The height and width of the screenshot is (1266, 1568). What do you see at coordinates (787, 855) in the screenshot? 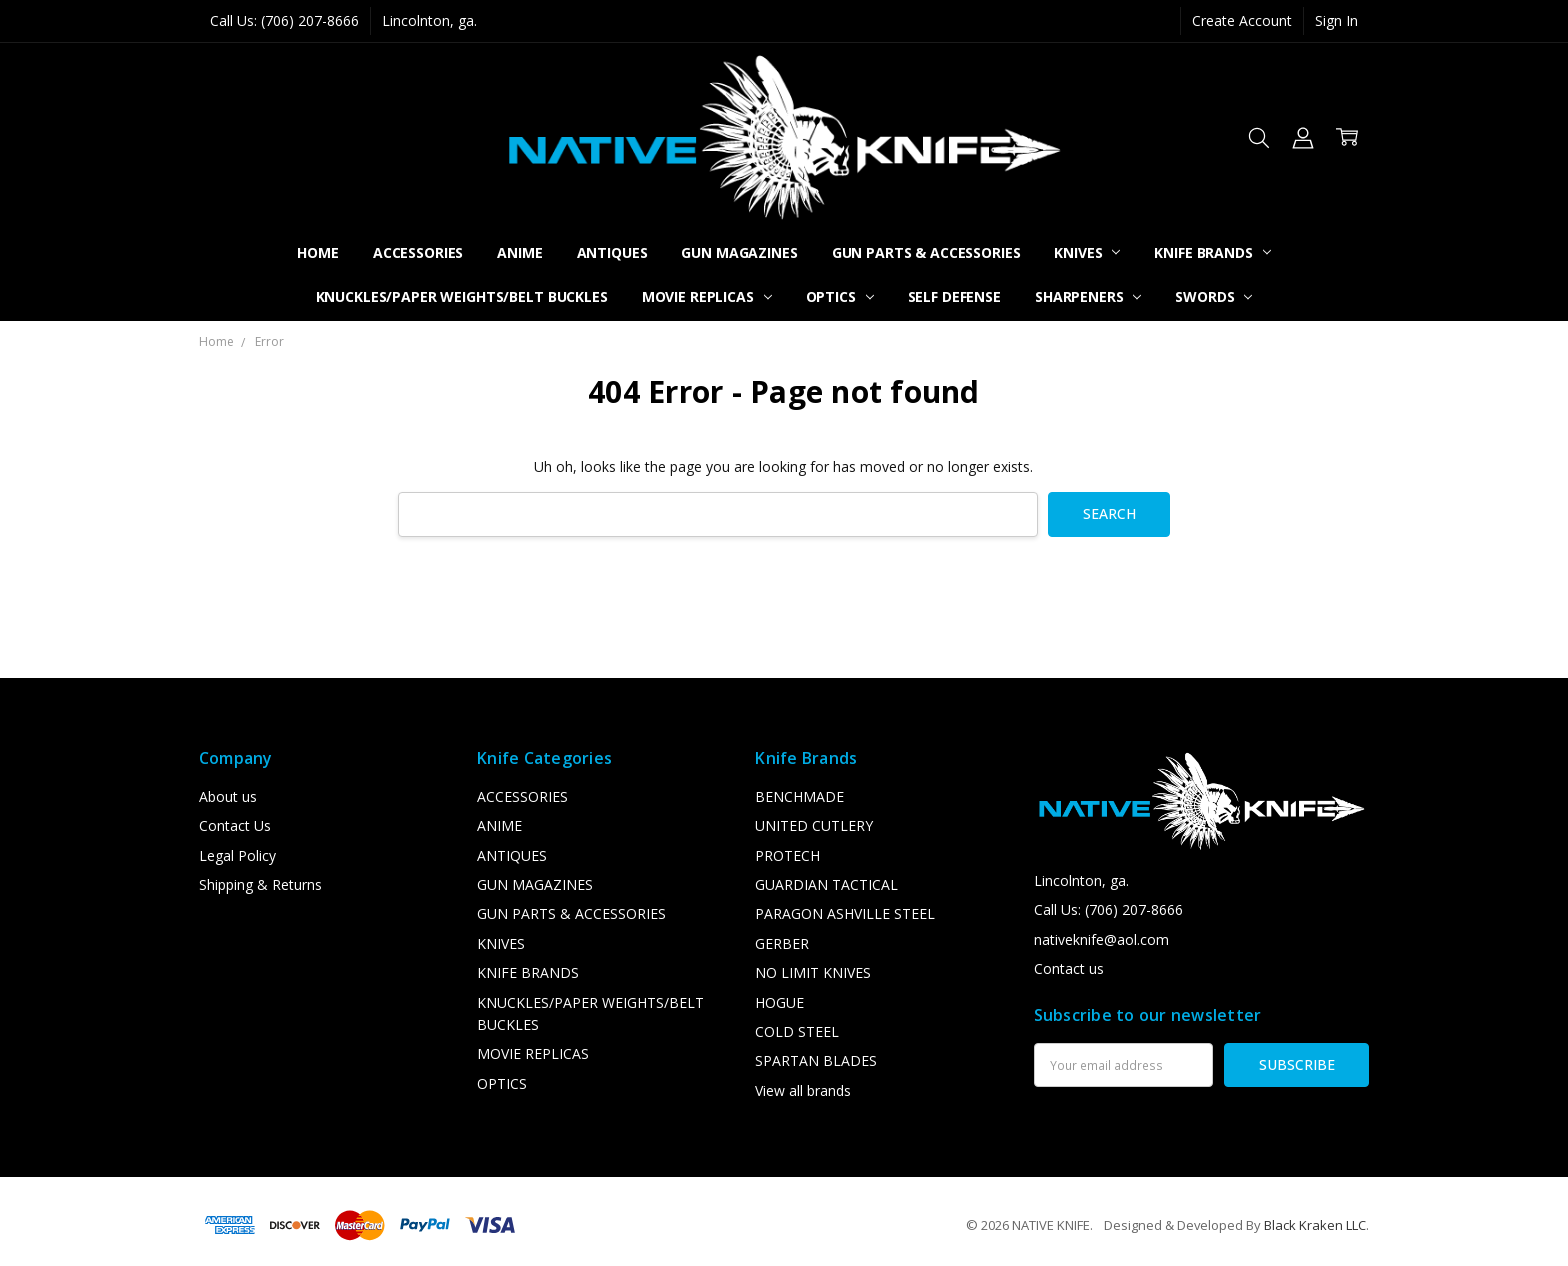
I see `PROTECH` at bounding box center [787, 855].